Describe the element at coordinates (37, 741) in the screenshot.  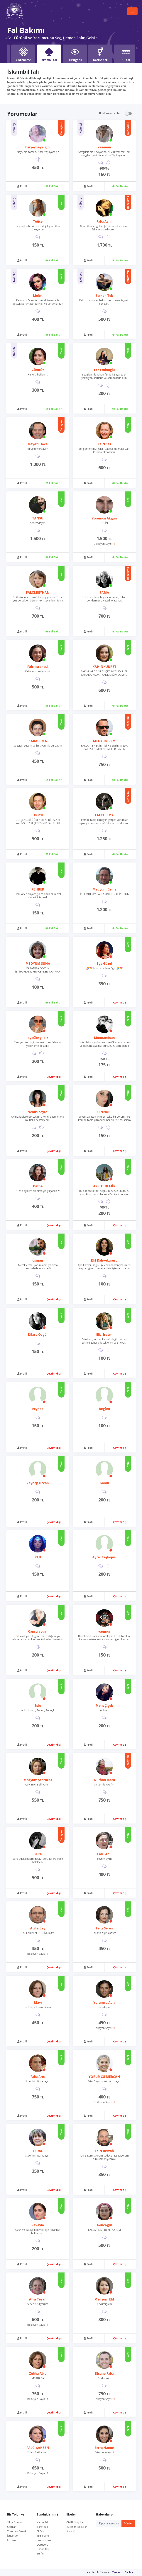
I see `KARACUMA` at that location.